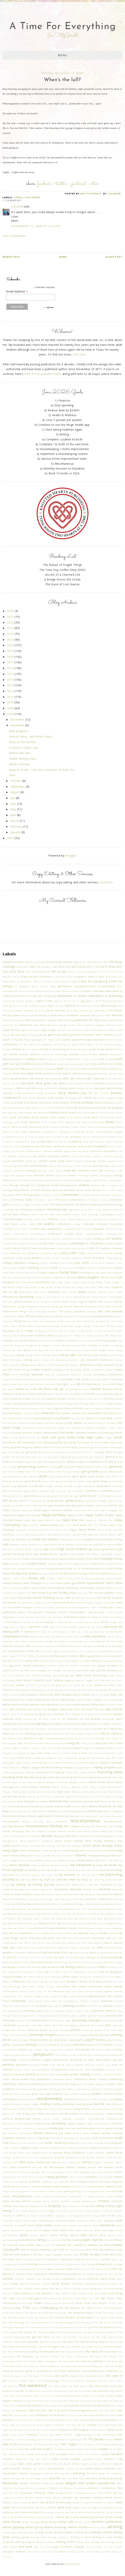 The height and width of the screenshot is (2576, 125). Describe the element at coordinates (102, 2138) in the screenshot. I see `road construction` at that location.